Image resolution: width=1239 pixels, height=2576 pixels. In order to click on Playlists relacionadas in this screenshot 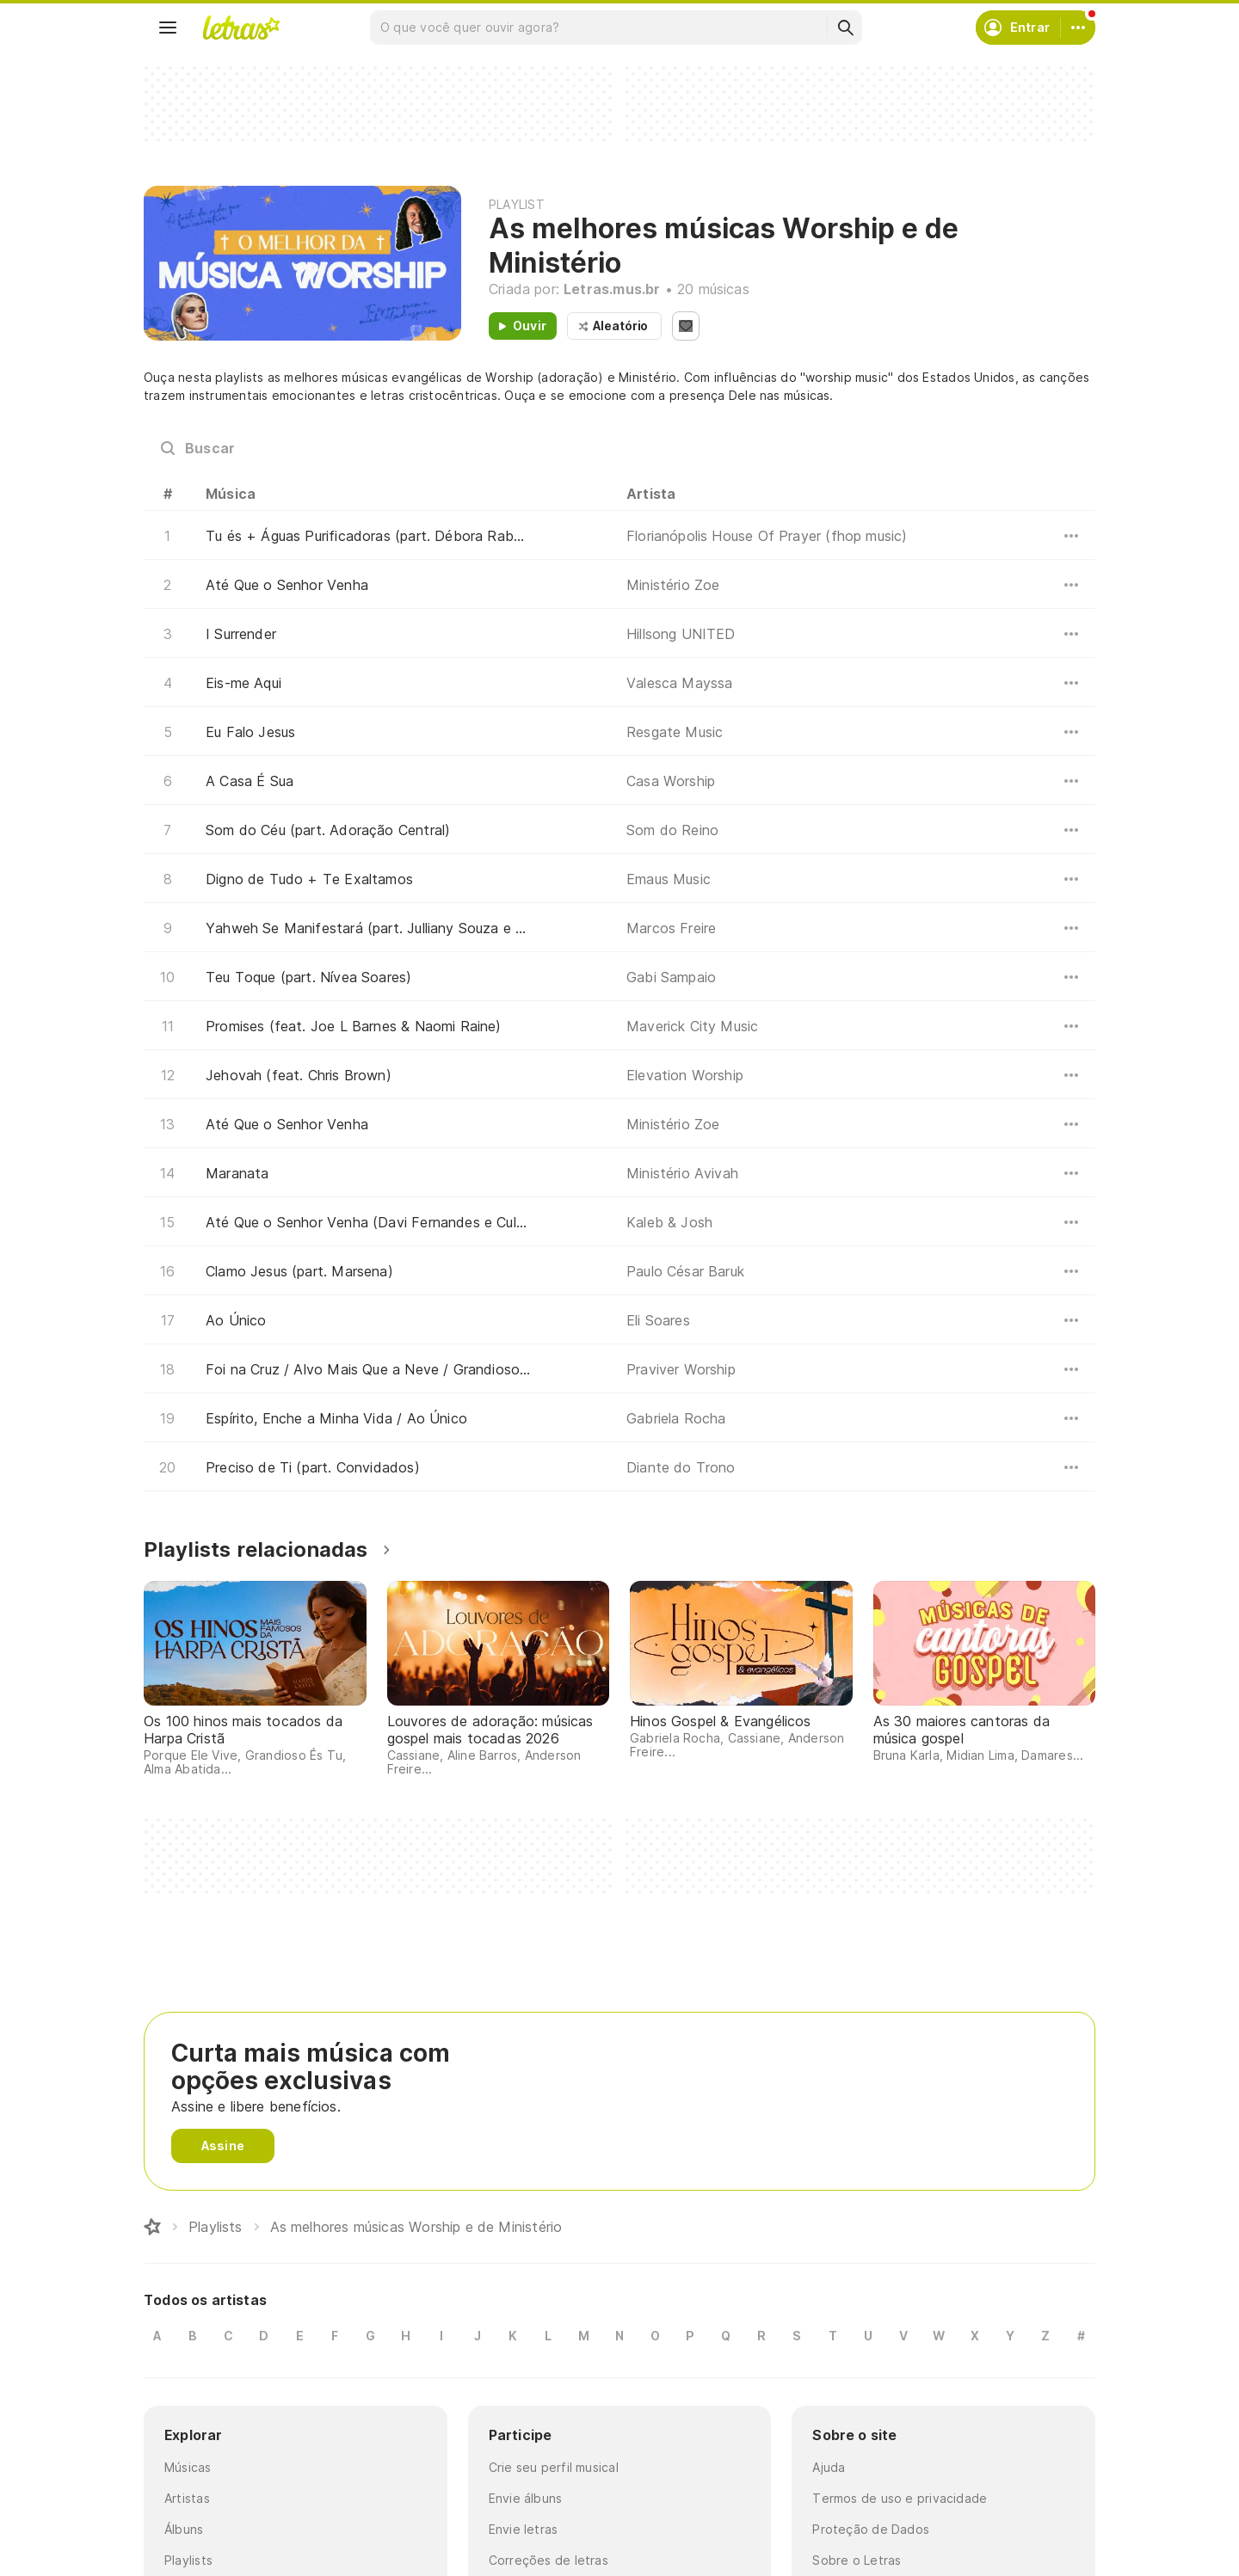, I will do `click(255, 1549)`.